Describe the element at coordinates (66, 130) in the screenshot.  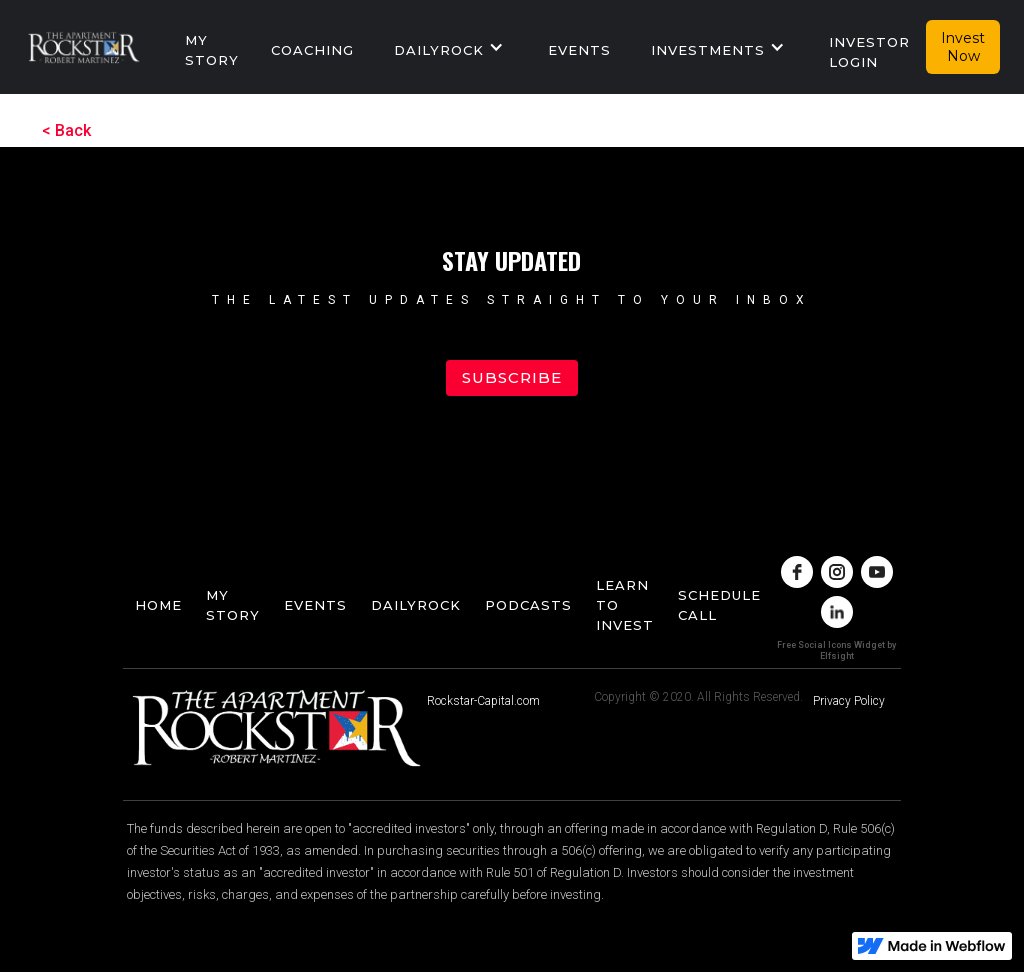
I see `< Back` at that location.